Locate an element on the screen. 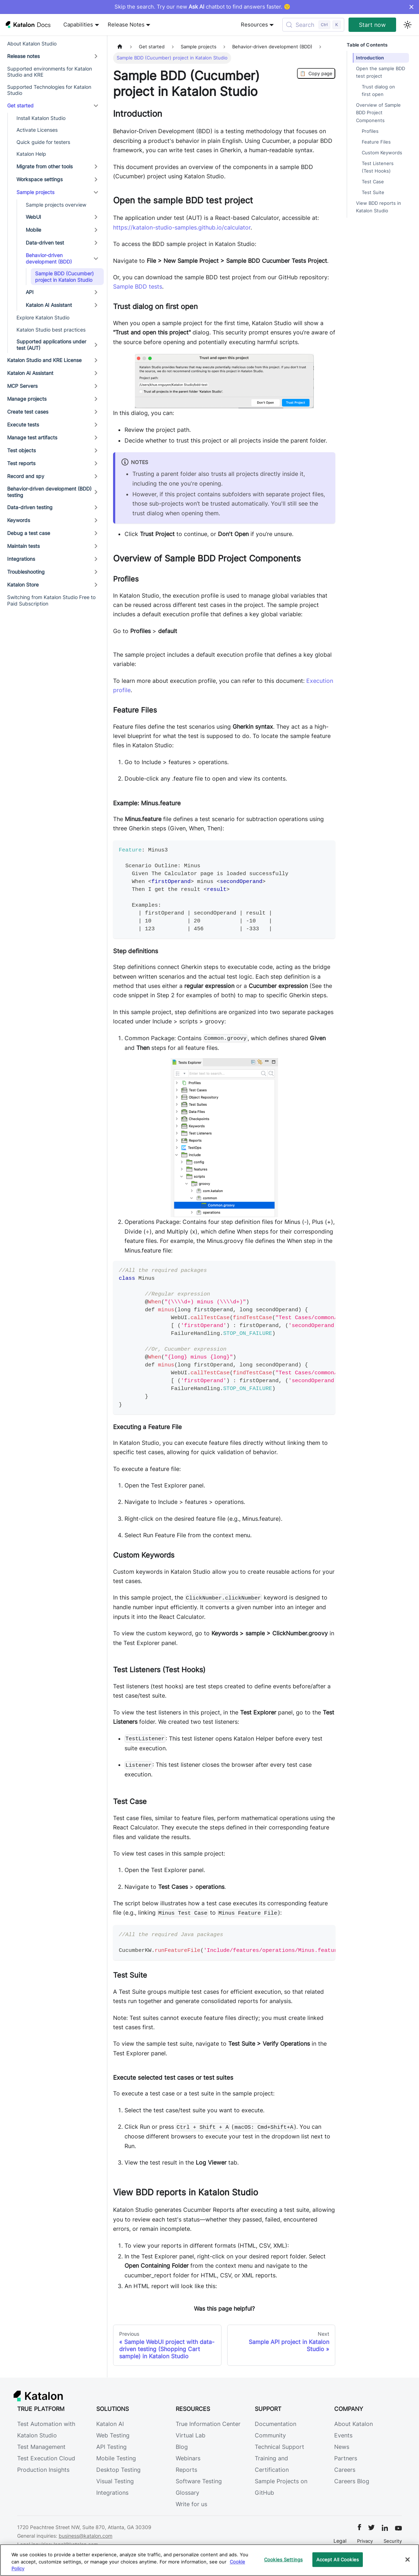  Reports is located at coordinates (186, 2469).